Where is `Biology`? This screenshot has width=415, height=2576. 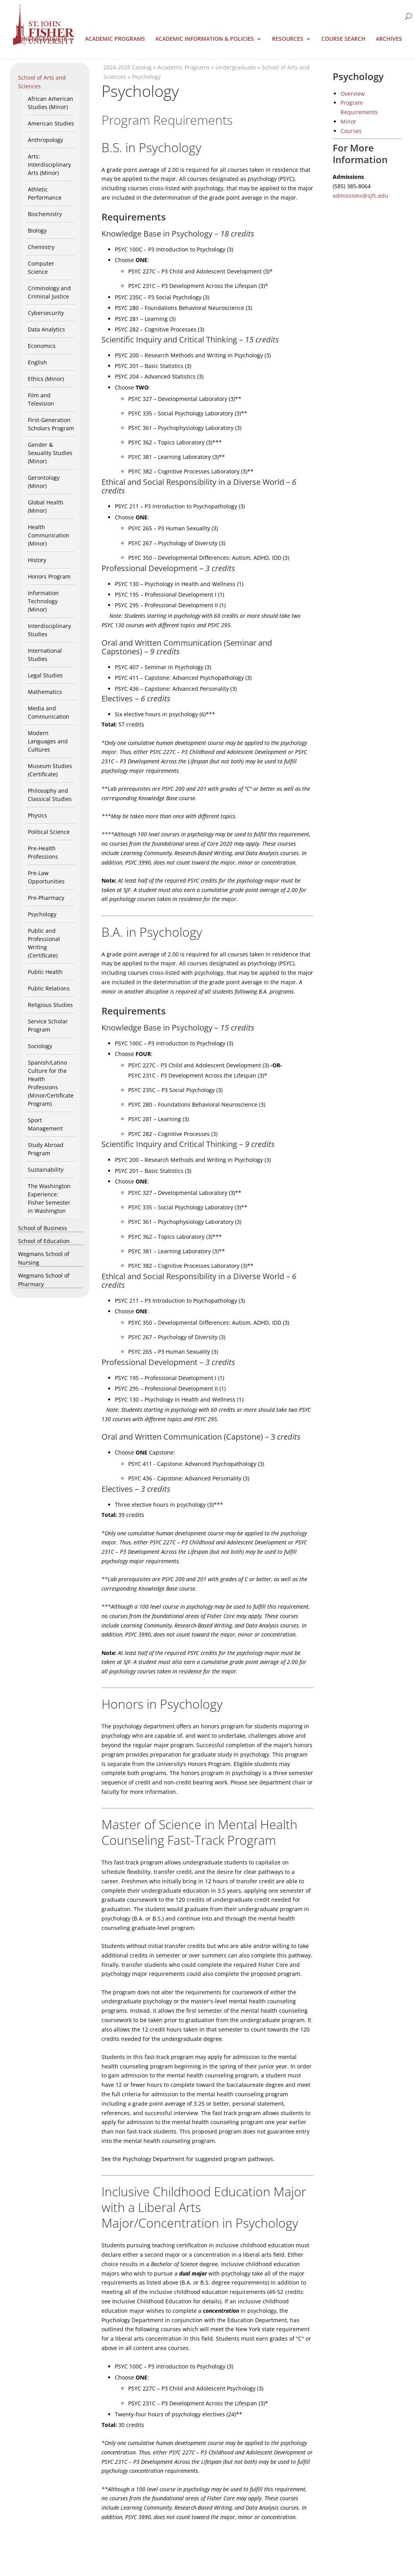
Biology is located at coordinates (37, 230).